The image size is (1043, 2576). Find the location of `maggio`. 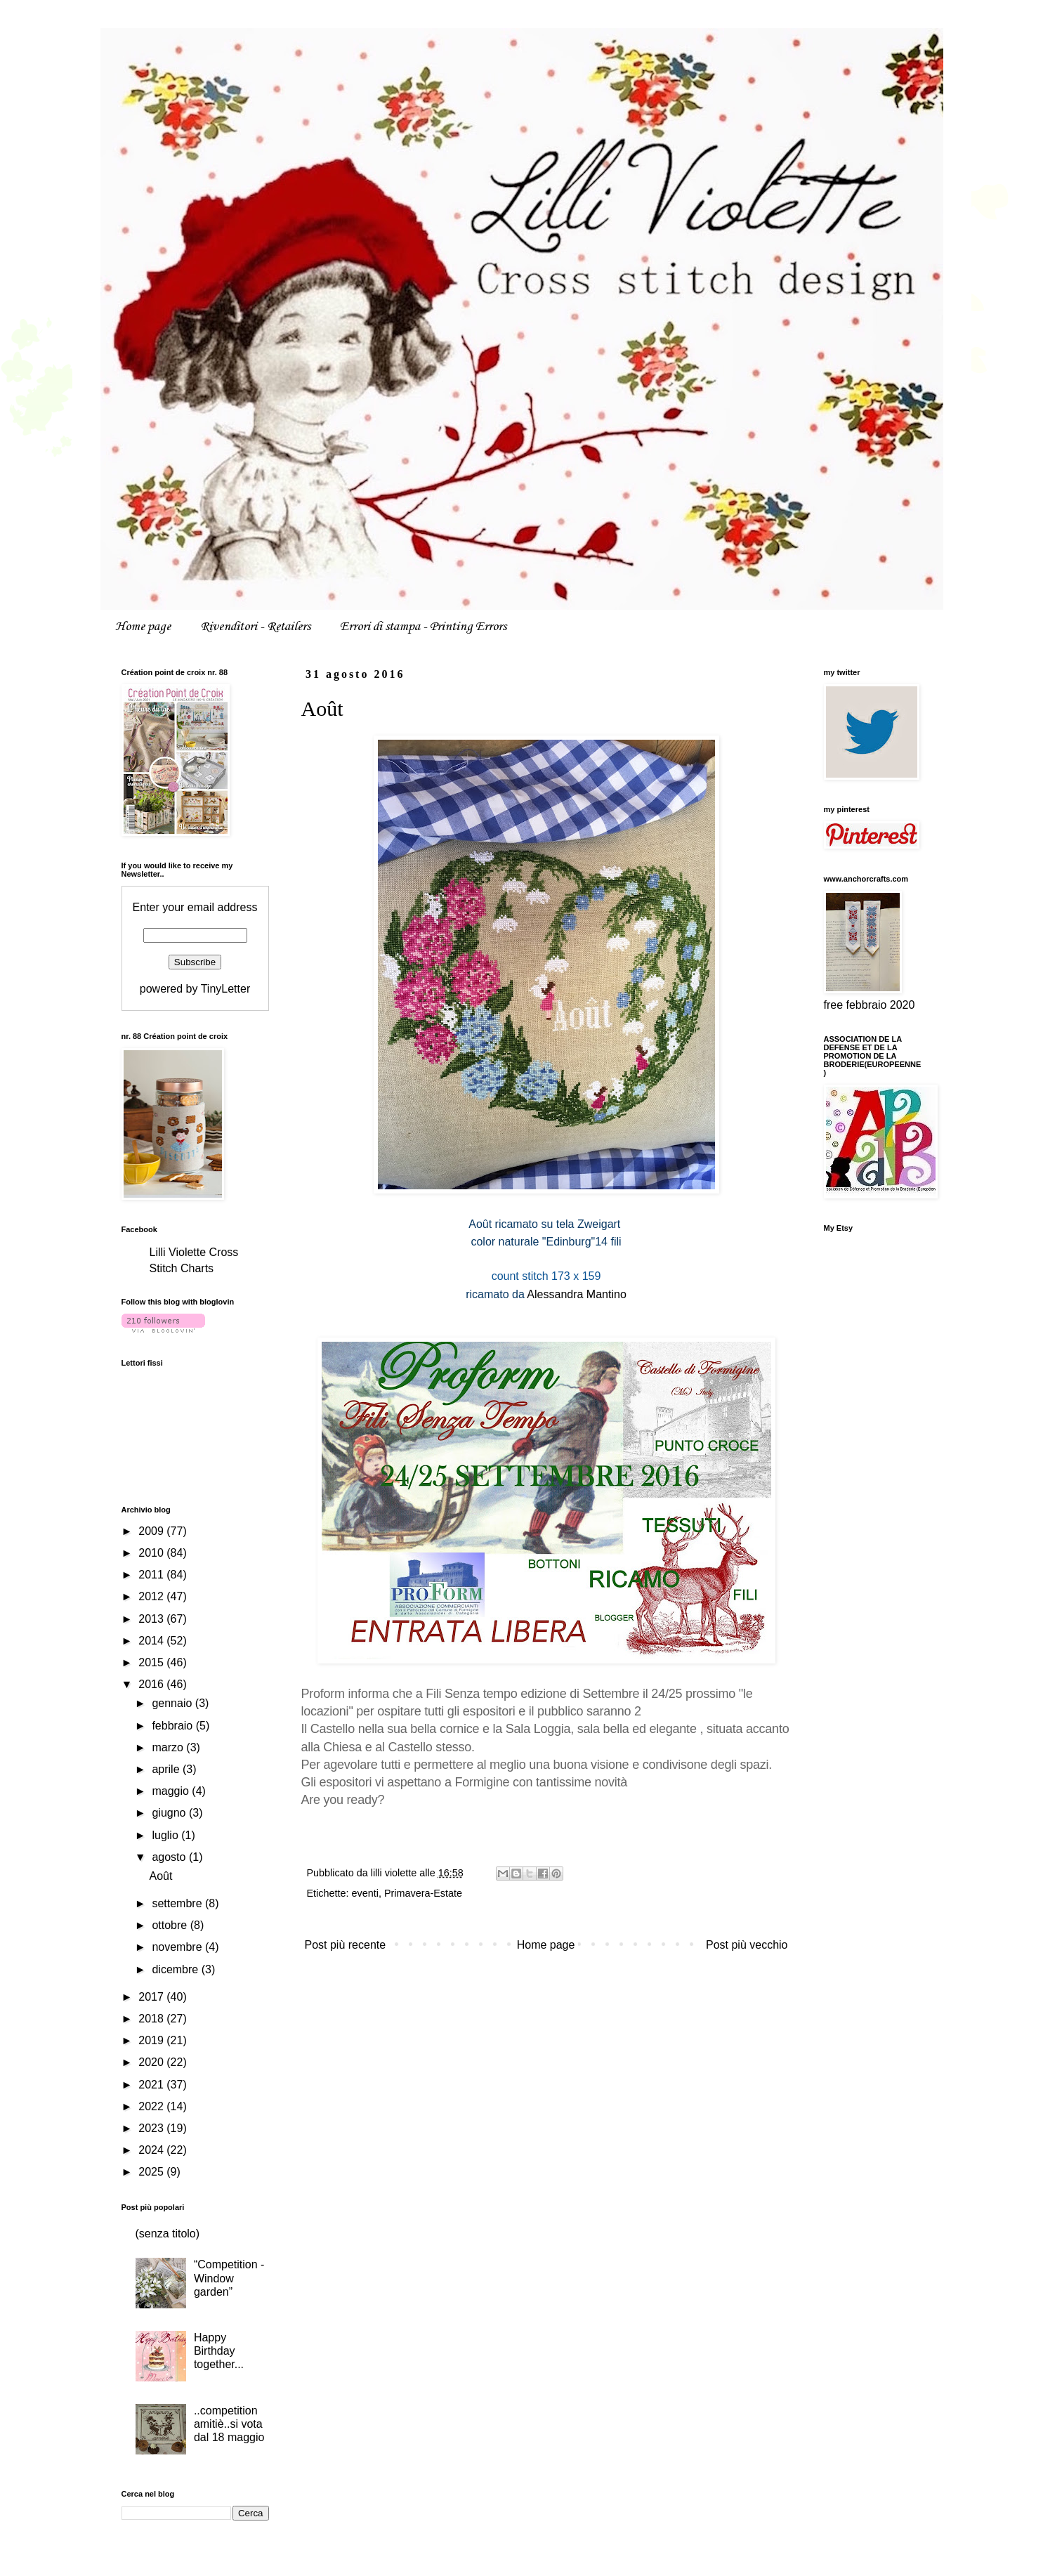

maggio is located at coordinates (172, 1791).